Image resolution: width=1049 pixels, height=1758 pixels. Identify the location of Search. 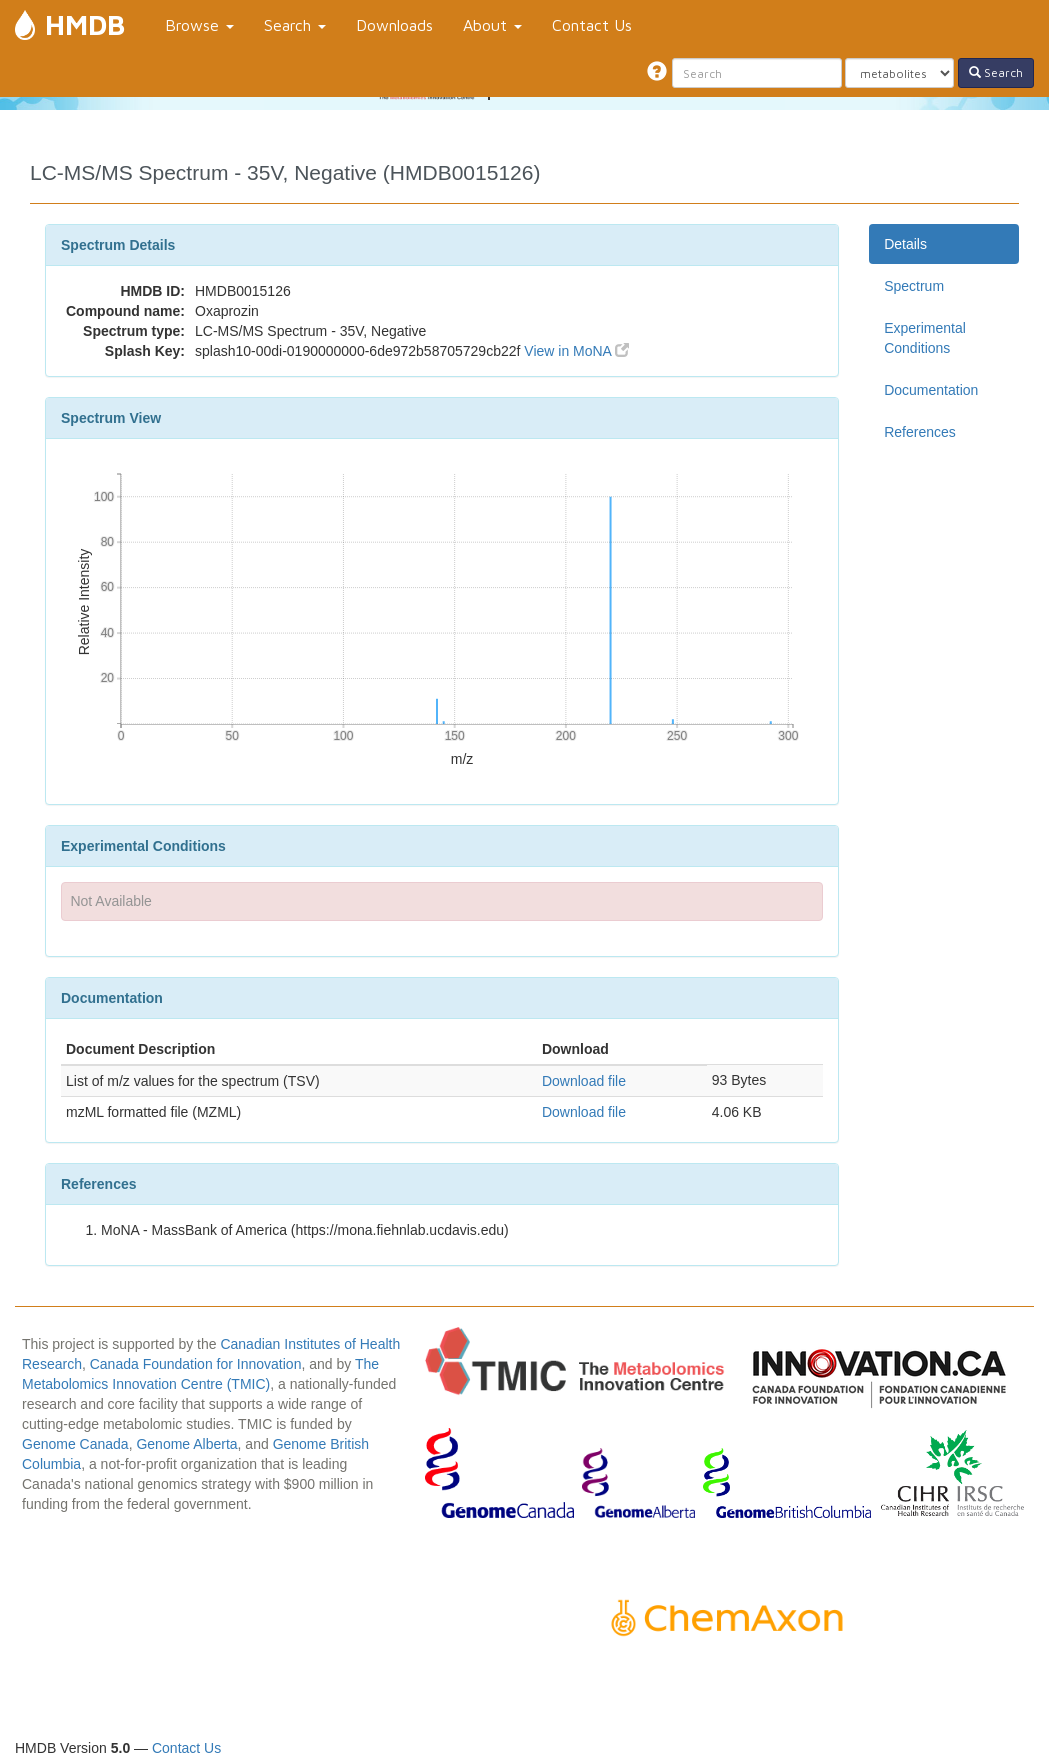
(295, 25).